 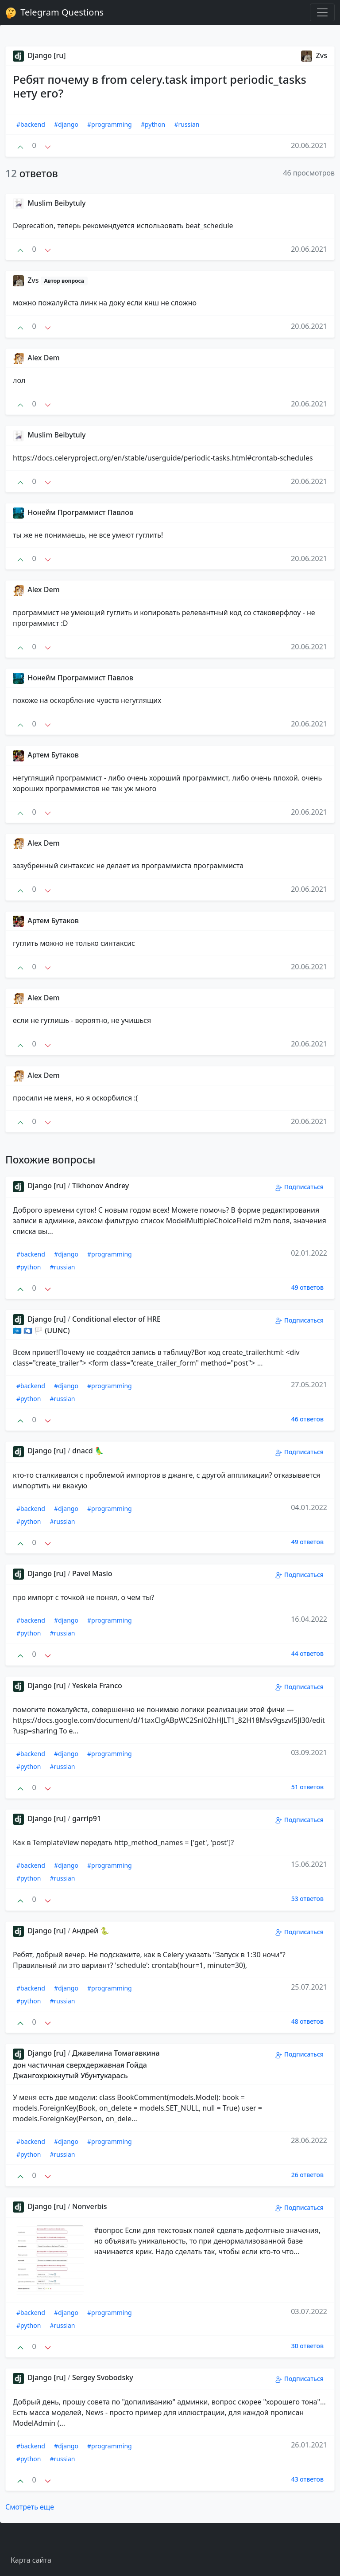 What do you see at coordinates (109, 124) in the screenshot?
I see `#programming` at bounding box center [109, 124].